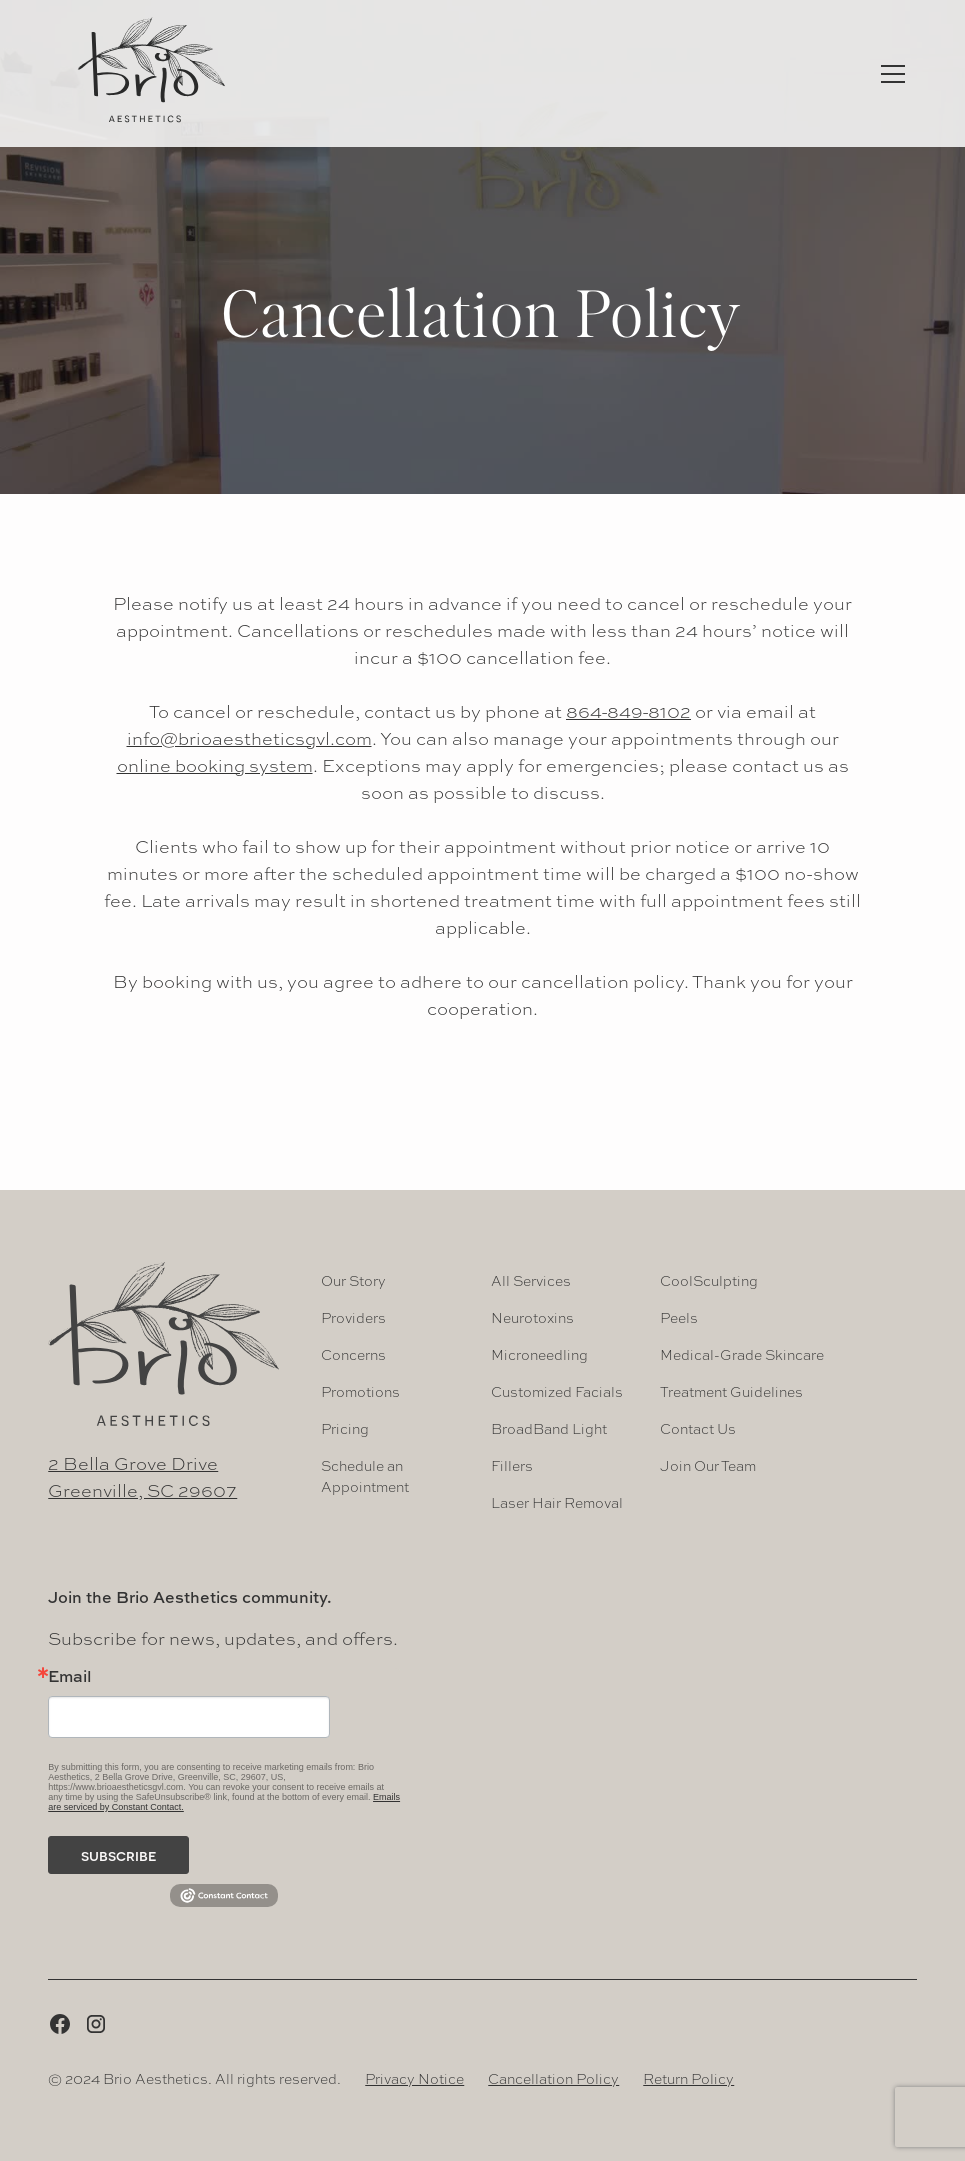 This screenshot has width=965, height=2161. I want to click on Contact Us, so click(698, 1428).